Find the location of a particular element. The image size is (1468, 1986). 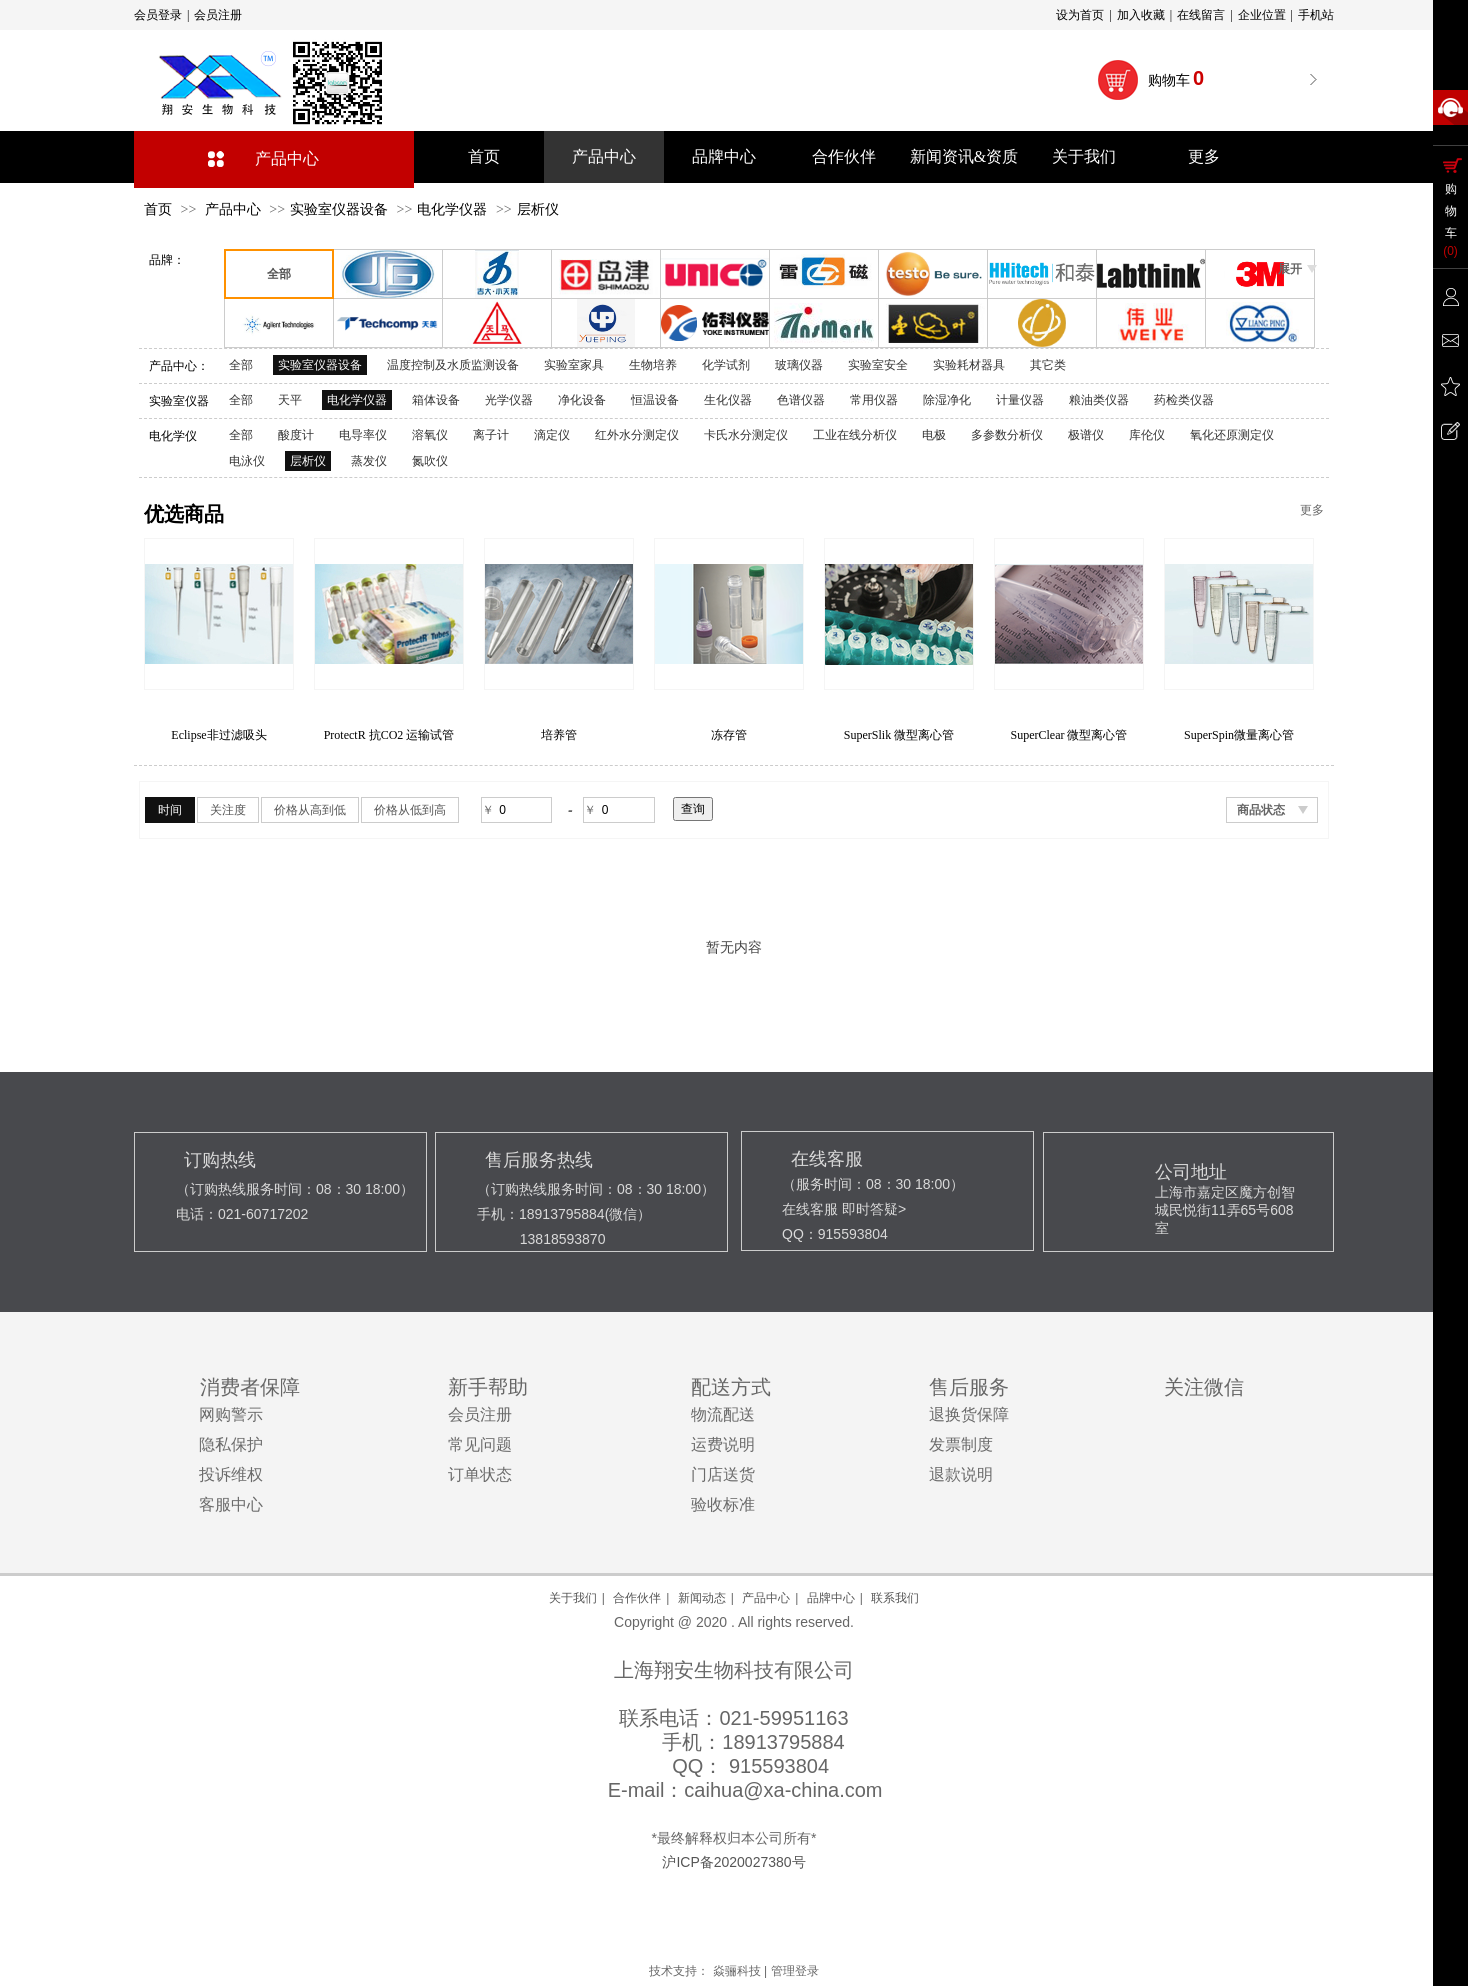

其它类 is located at coordinates (1048, 365).